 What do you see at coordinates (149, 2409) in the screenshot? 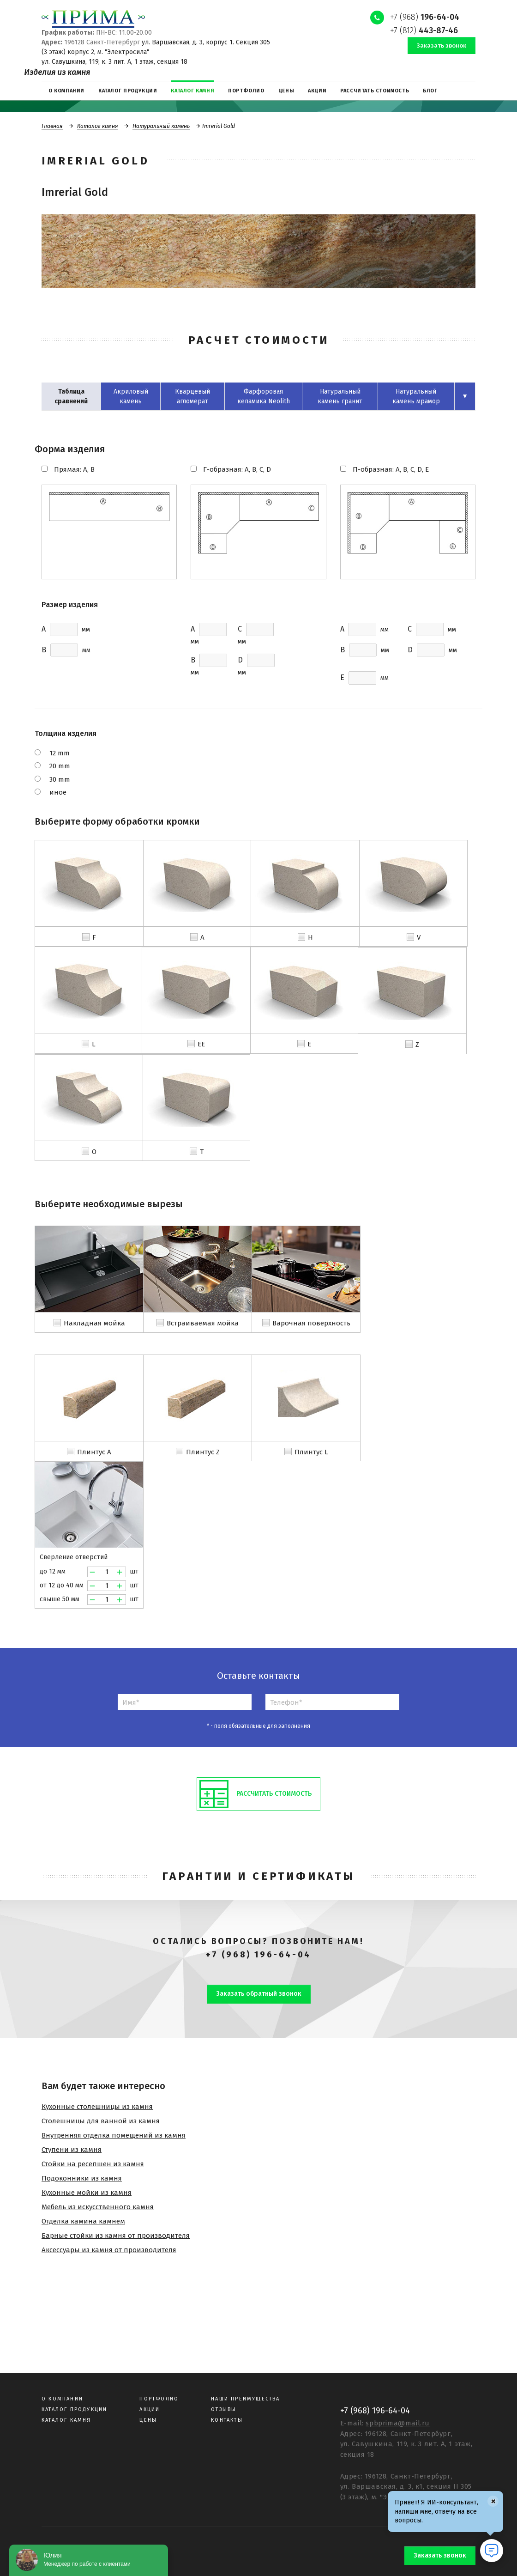
I see `Акции` at bounding box center [149, 2409].